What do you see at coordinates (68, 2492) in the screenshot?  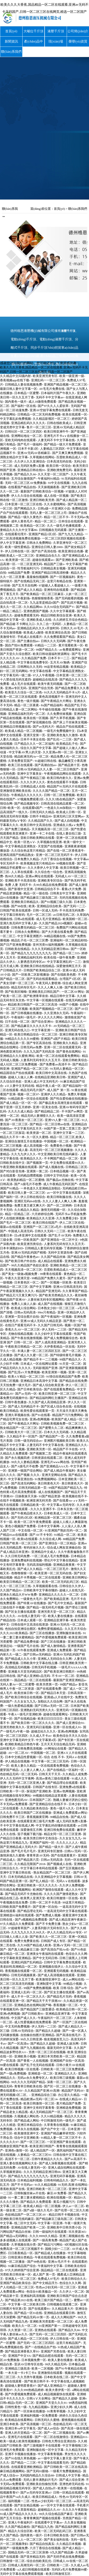 I see `日韩一区精品在线观看` at bounding box center [68, 2492].